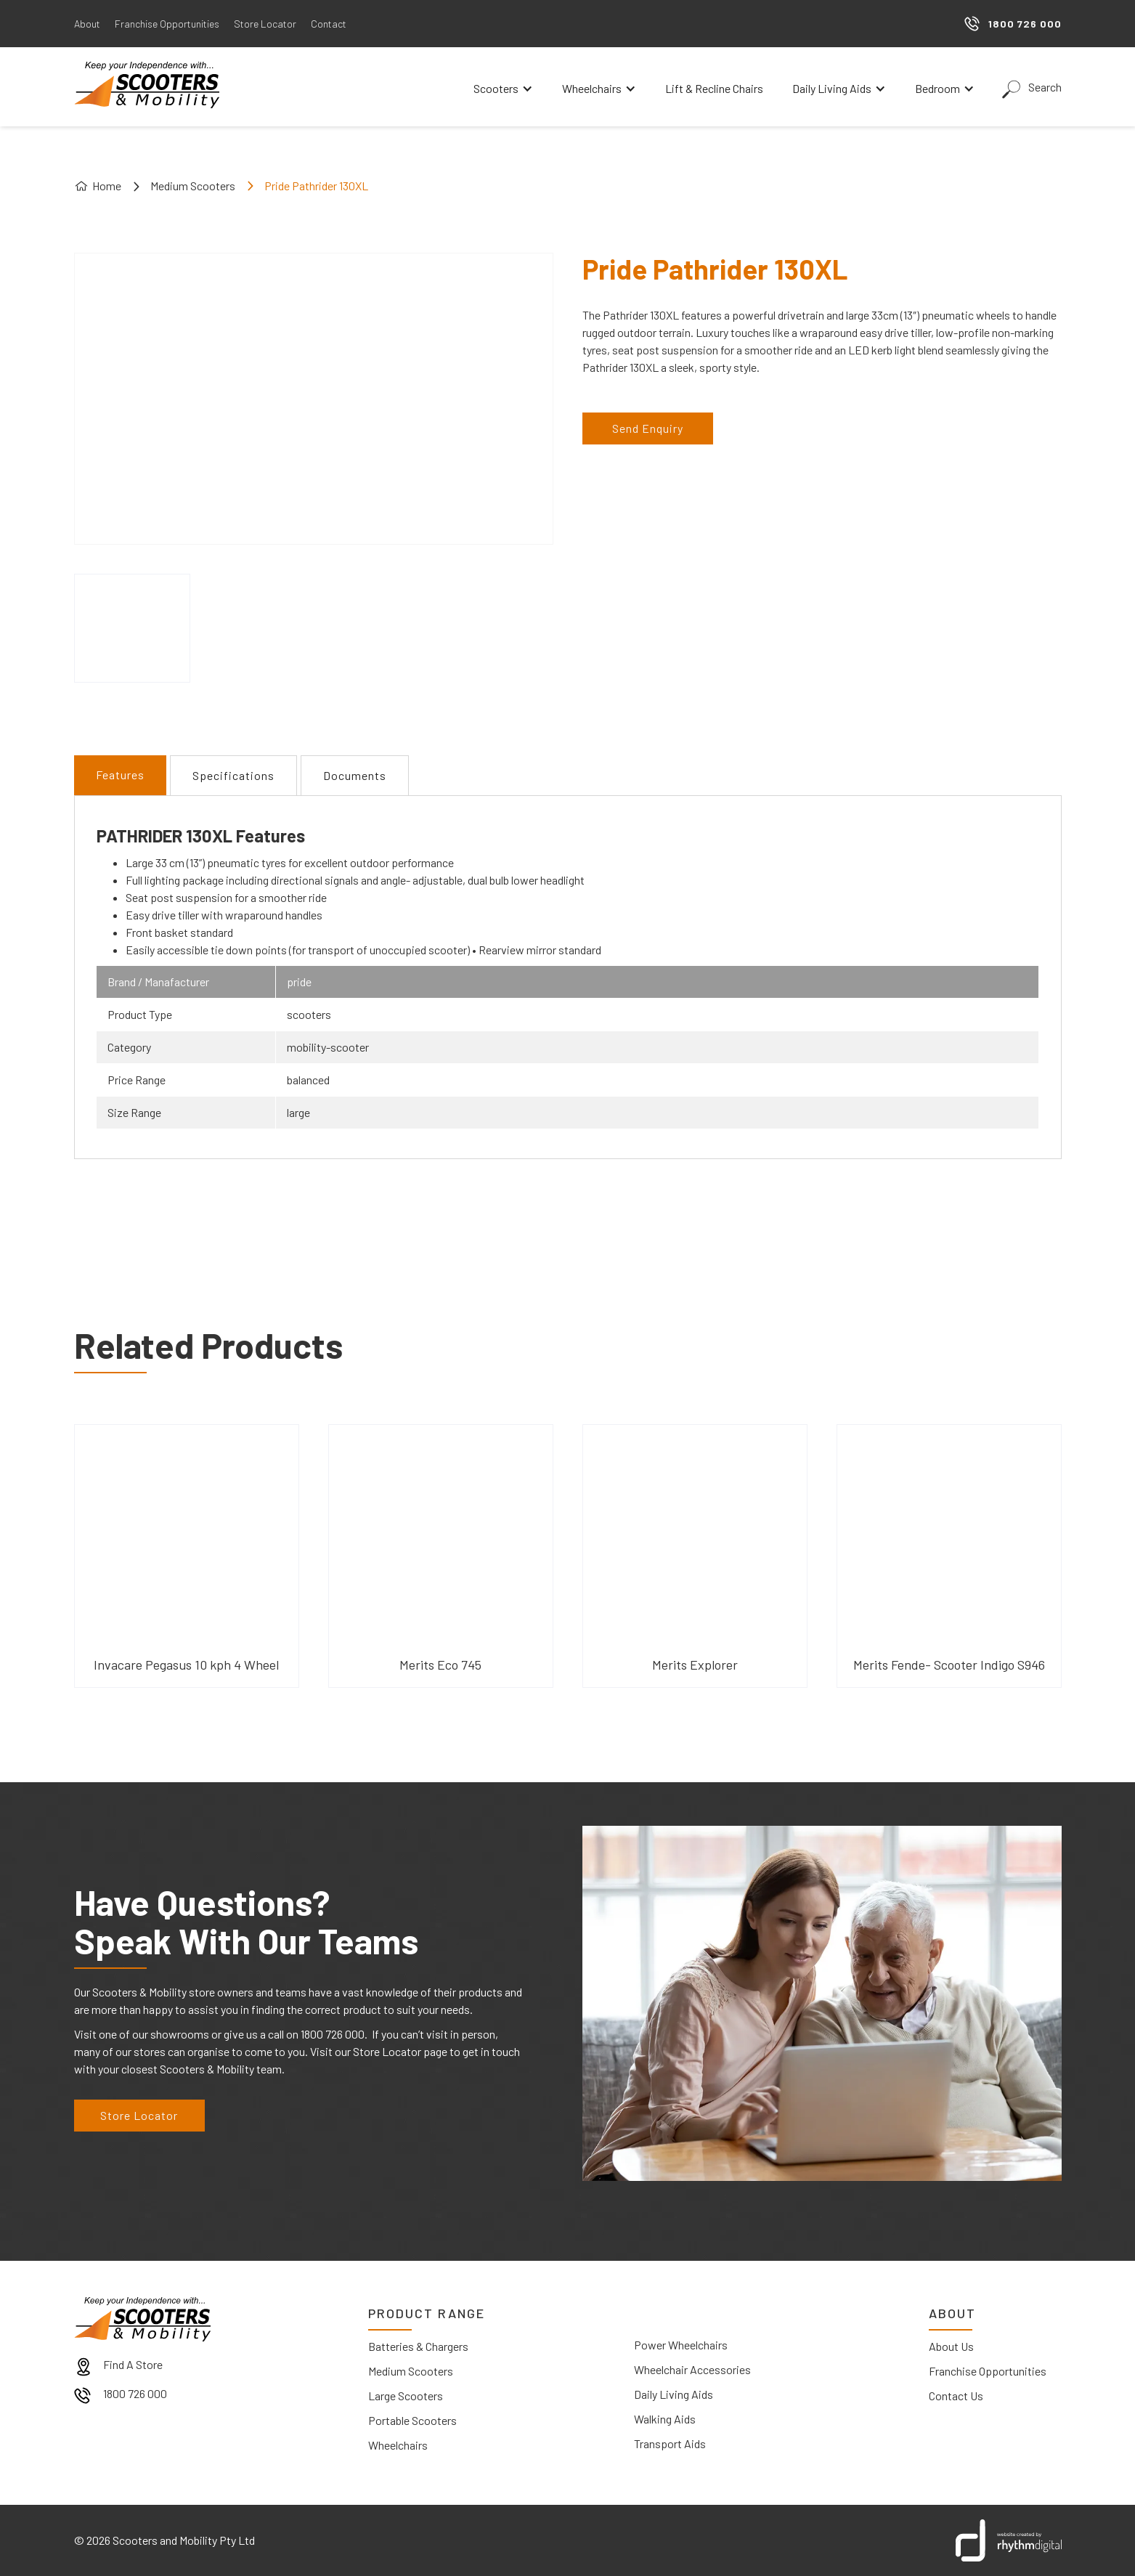 This screenshot has height=2576, width=1135. Describe the element at coordinates (670, 2443) in the screenshot. I see `Transport Aids` at that location.